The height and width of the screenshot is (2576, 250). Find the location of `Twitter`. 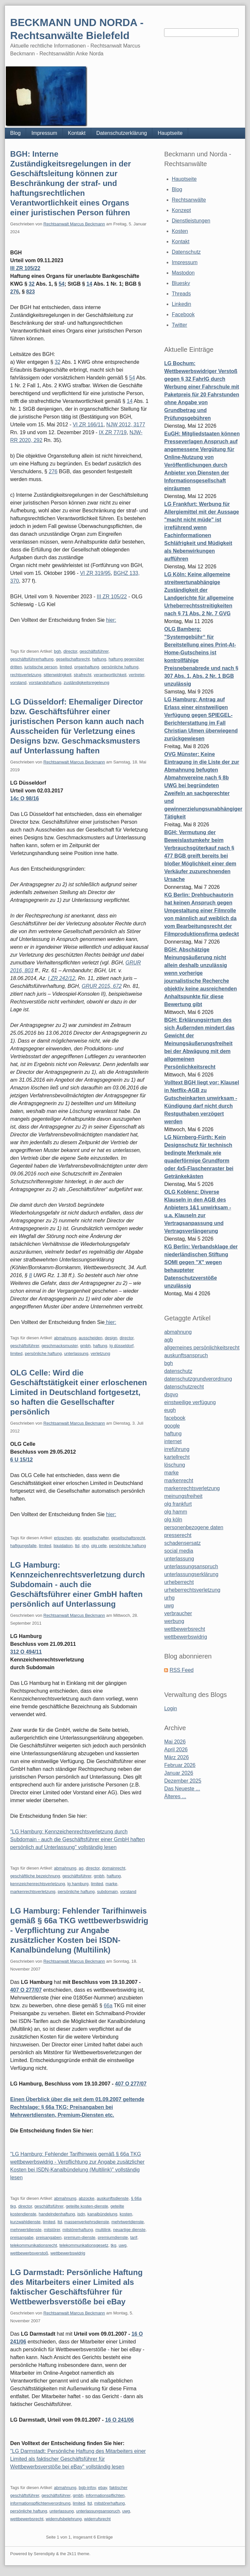

Twitter is located at coordinates (179, 325).